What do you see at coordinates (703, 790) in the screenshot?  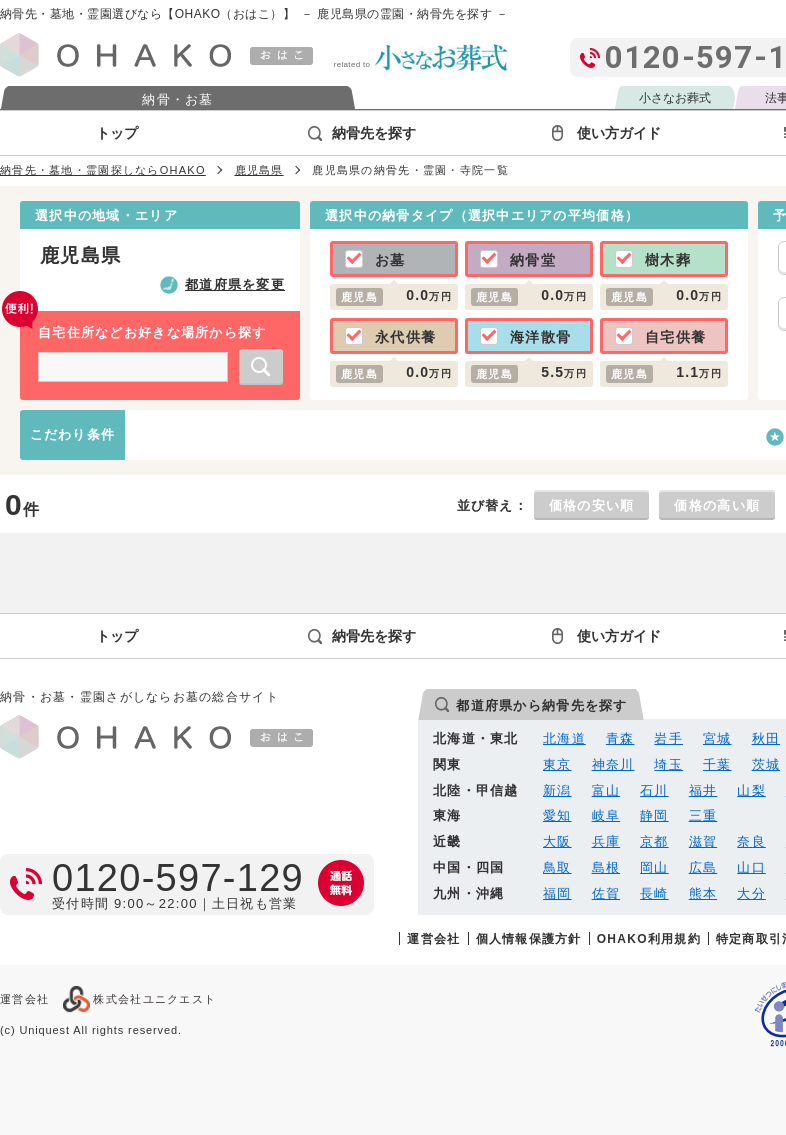 I see `福井` at bounding box center [703, 790].